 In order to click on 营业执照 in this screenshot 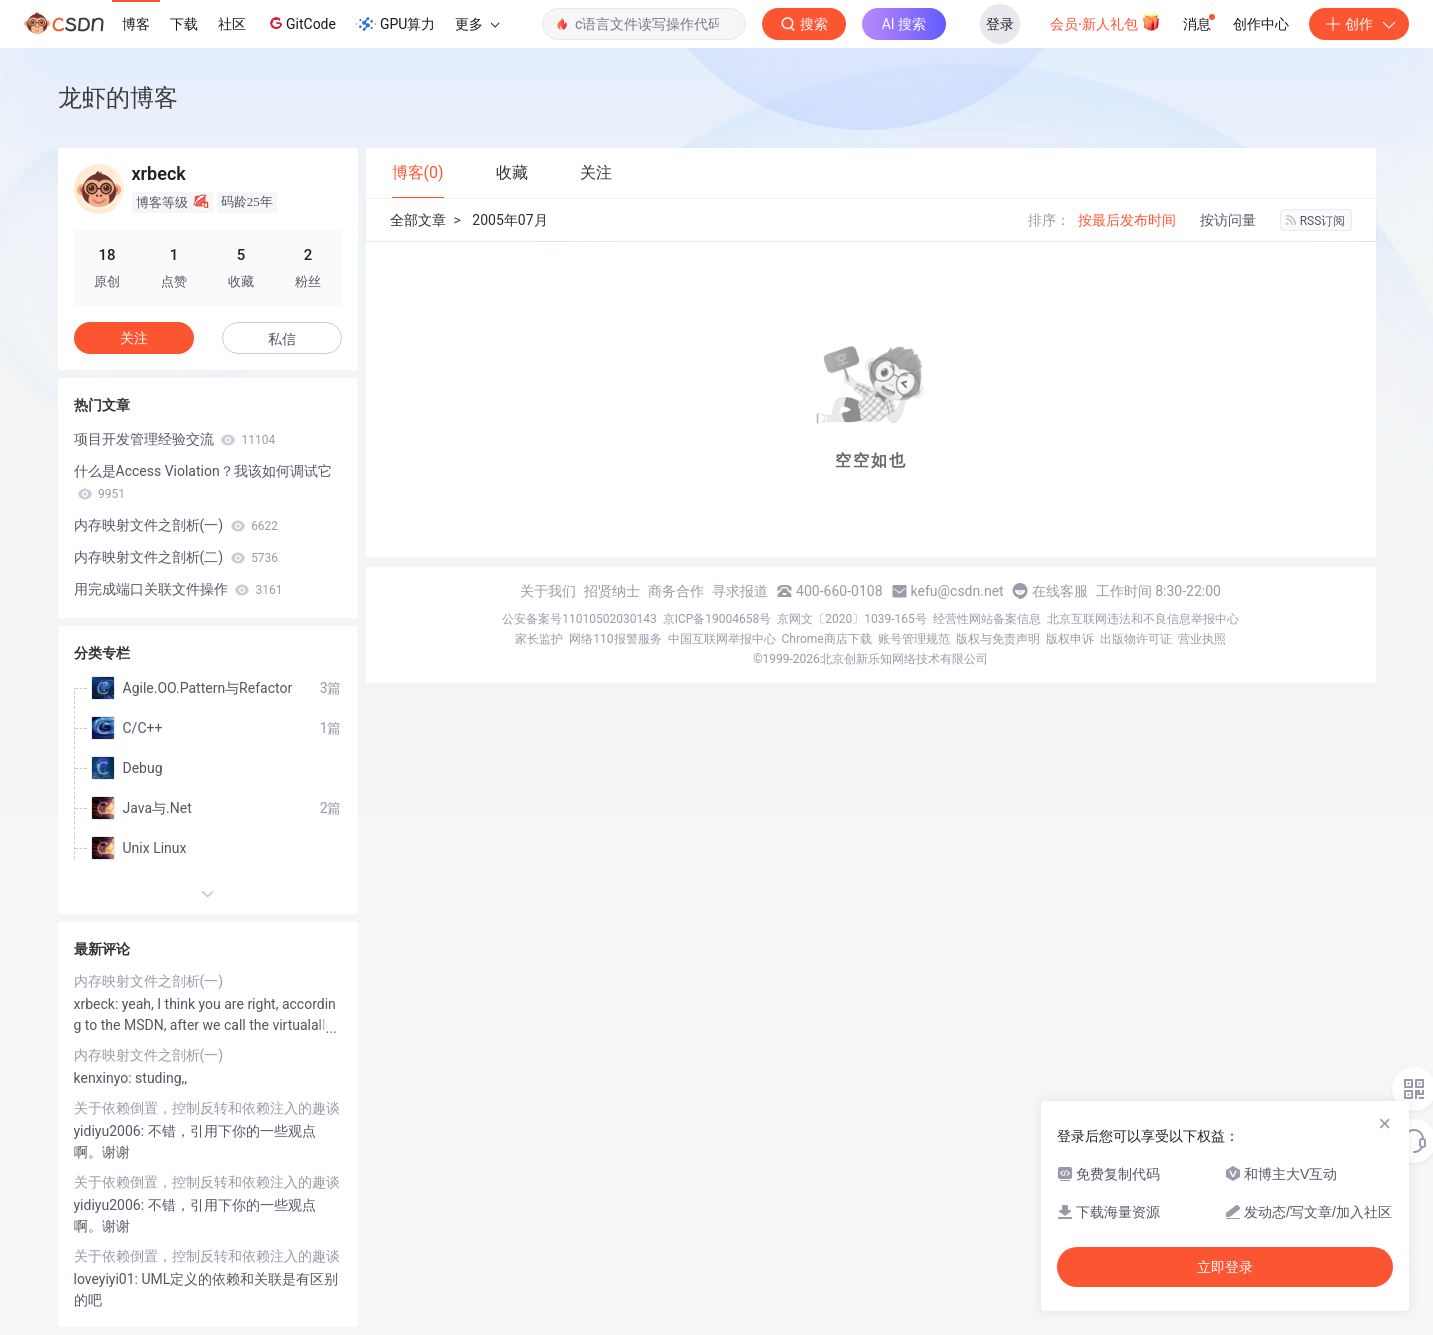, I will do `click(1202, 639)`.